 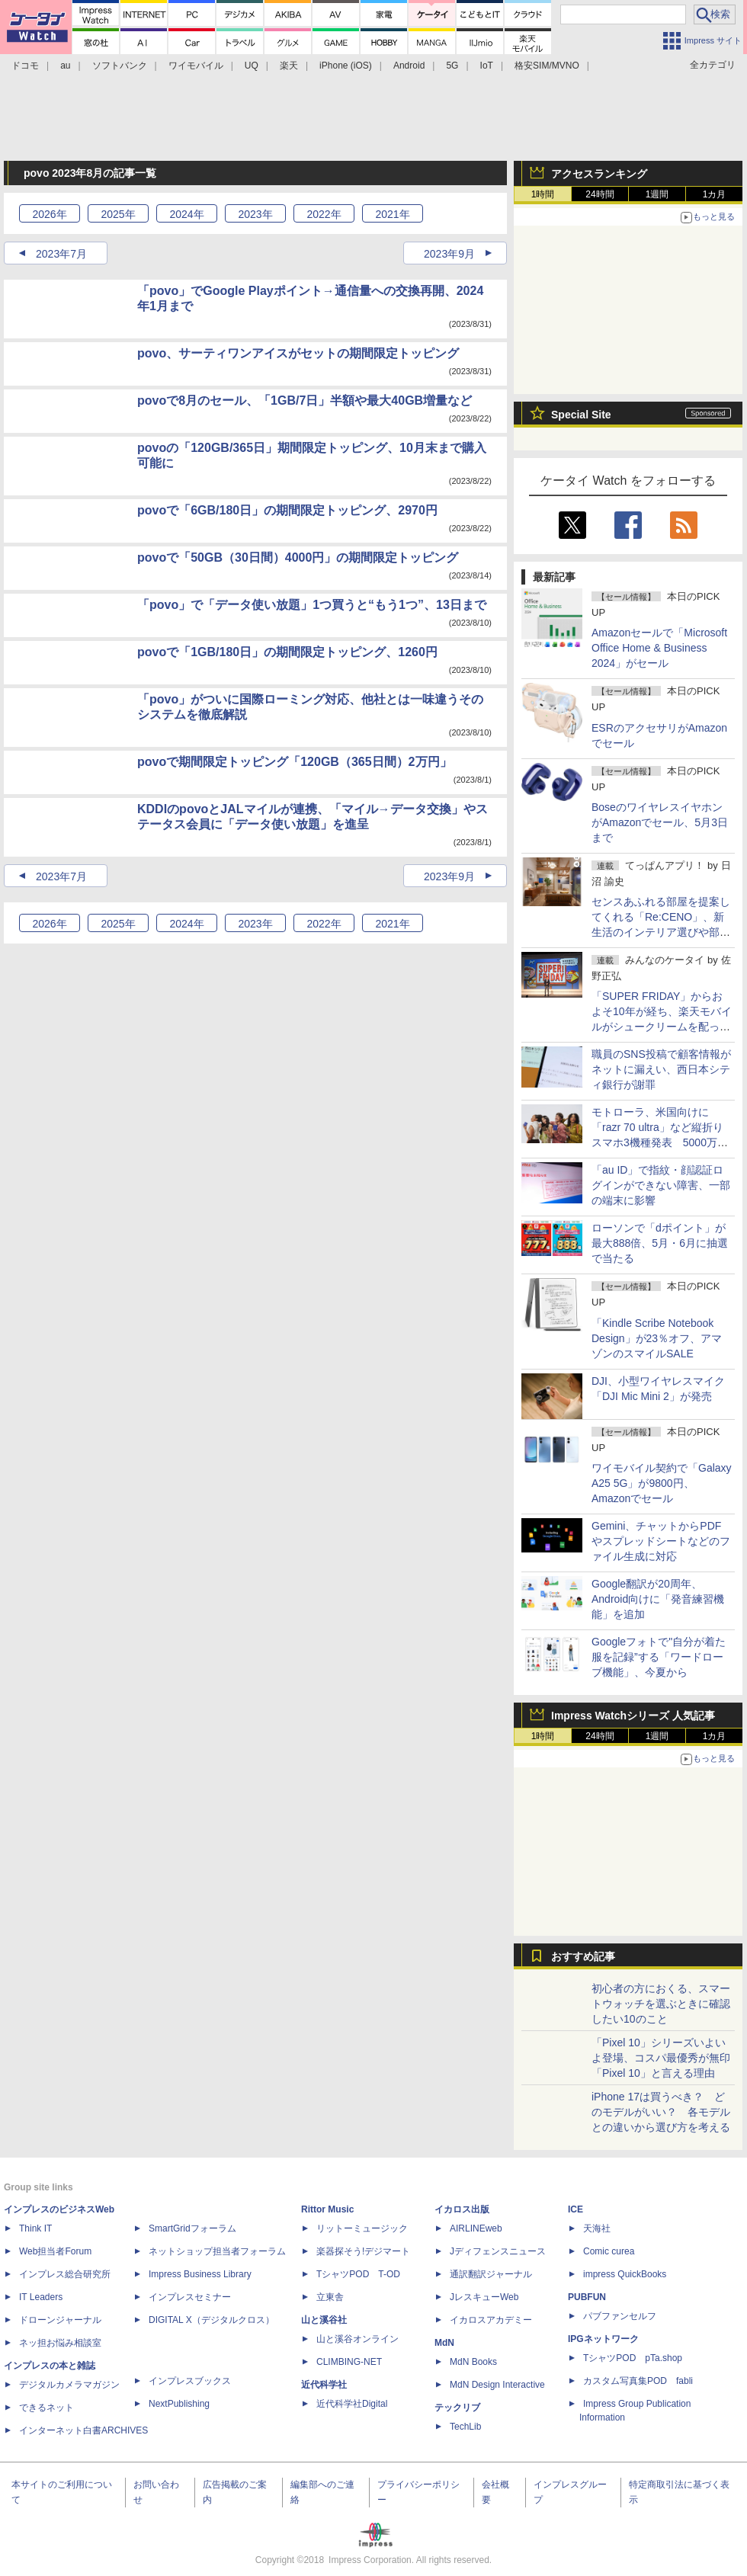 What do you see at coordinates (65, 2274) in the screenshot?
I see `インプレス総合研究所` at bounding box center [65, 2274].